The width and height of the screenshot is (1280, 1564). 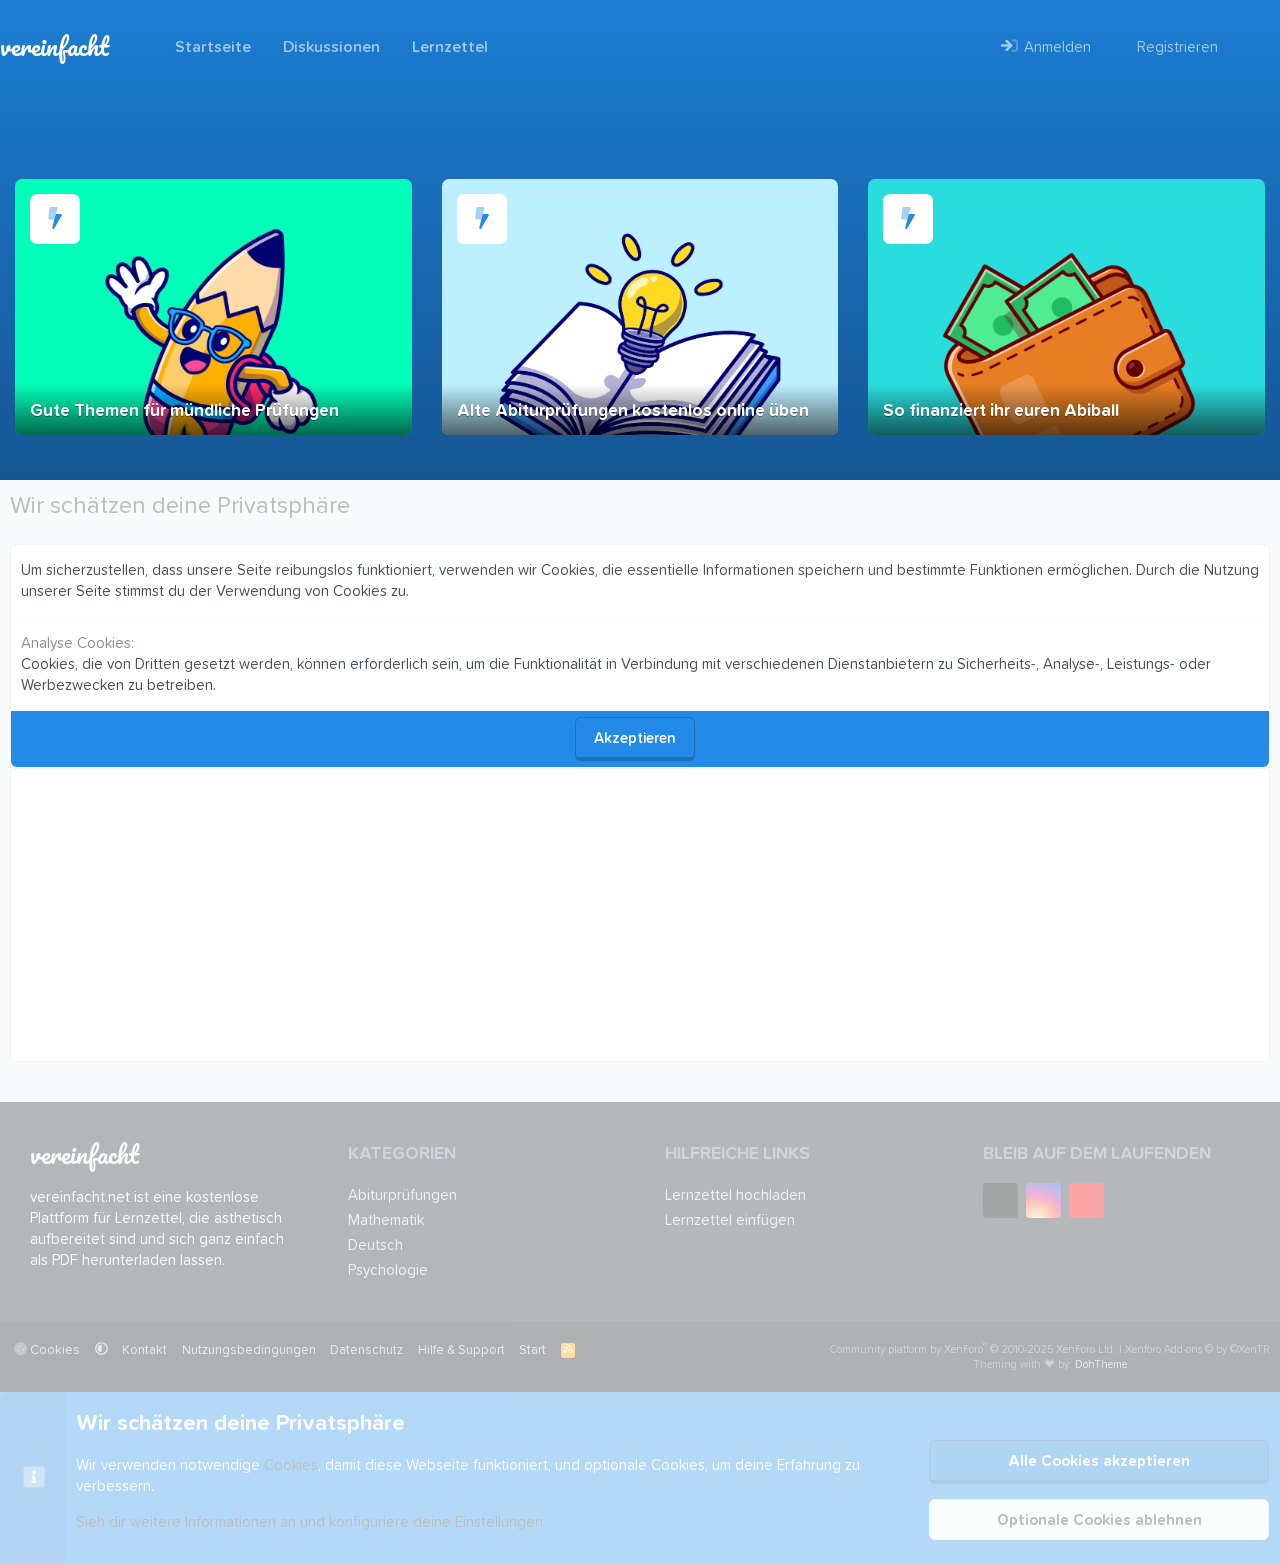 I want to click on So finanziert ihr euren Abiball, so click(x=1001, y=411).